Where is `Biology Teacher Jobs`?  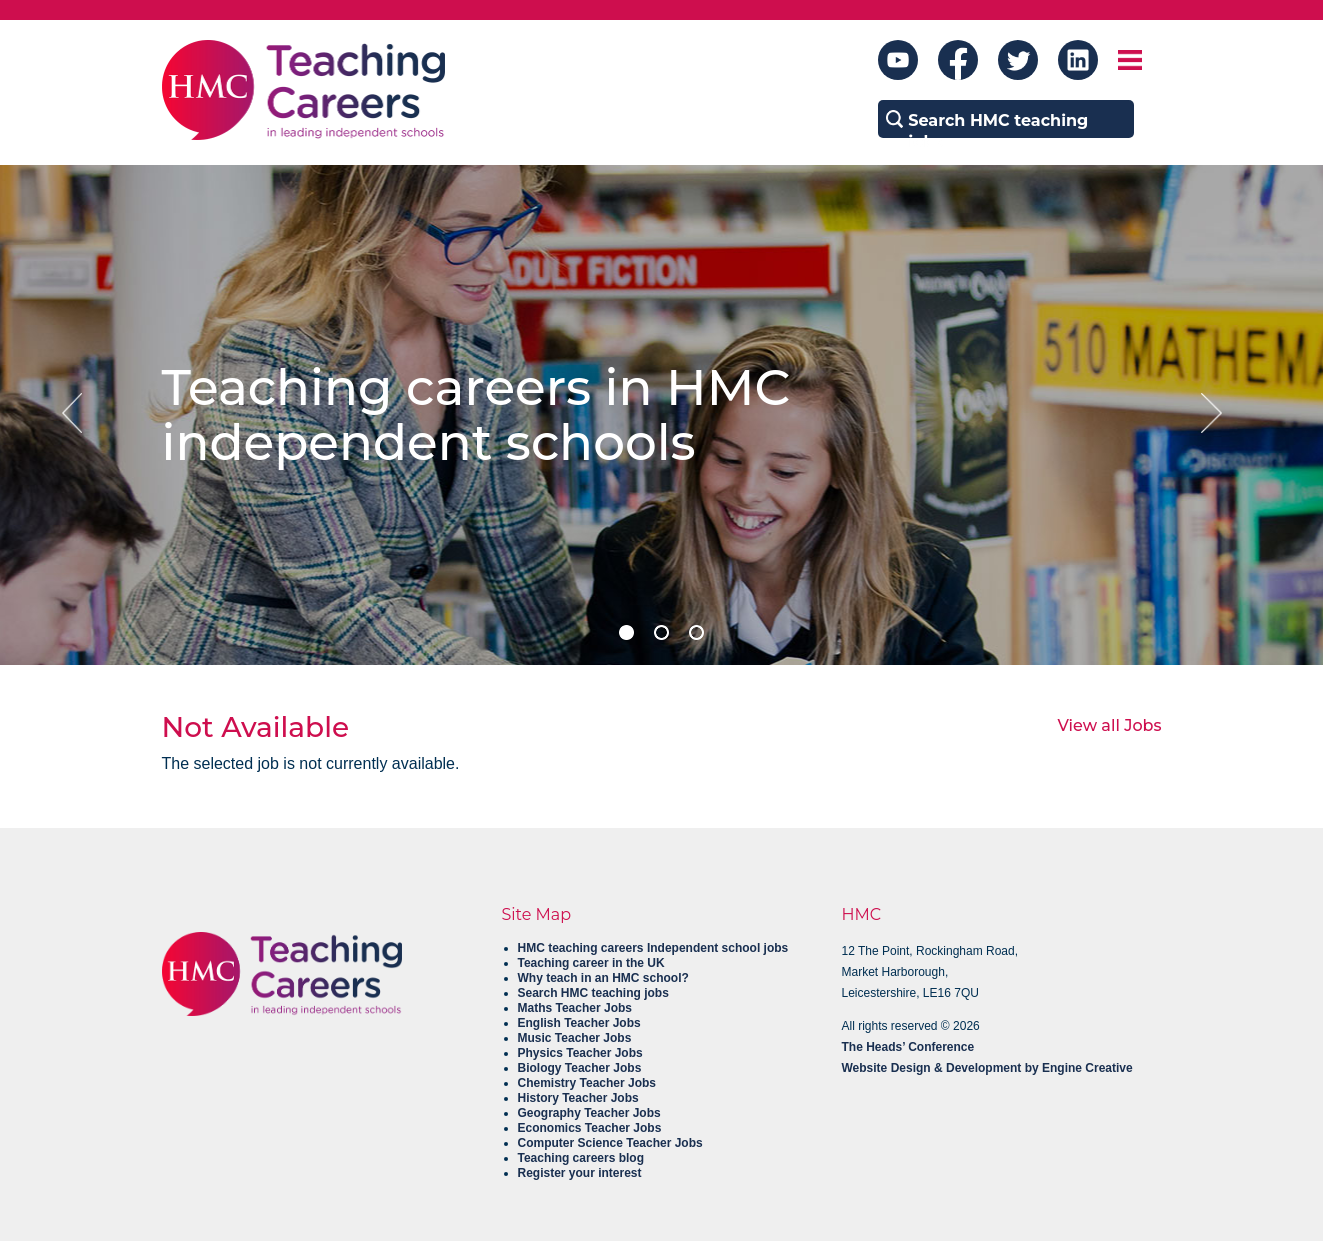 Biology Teacher Jobs is located at coordinates (580, 1068).